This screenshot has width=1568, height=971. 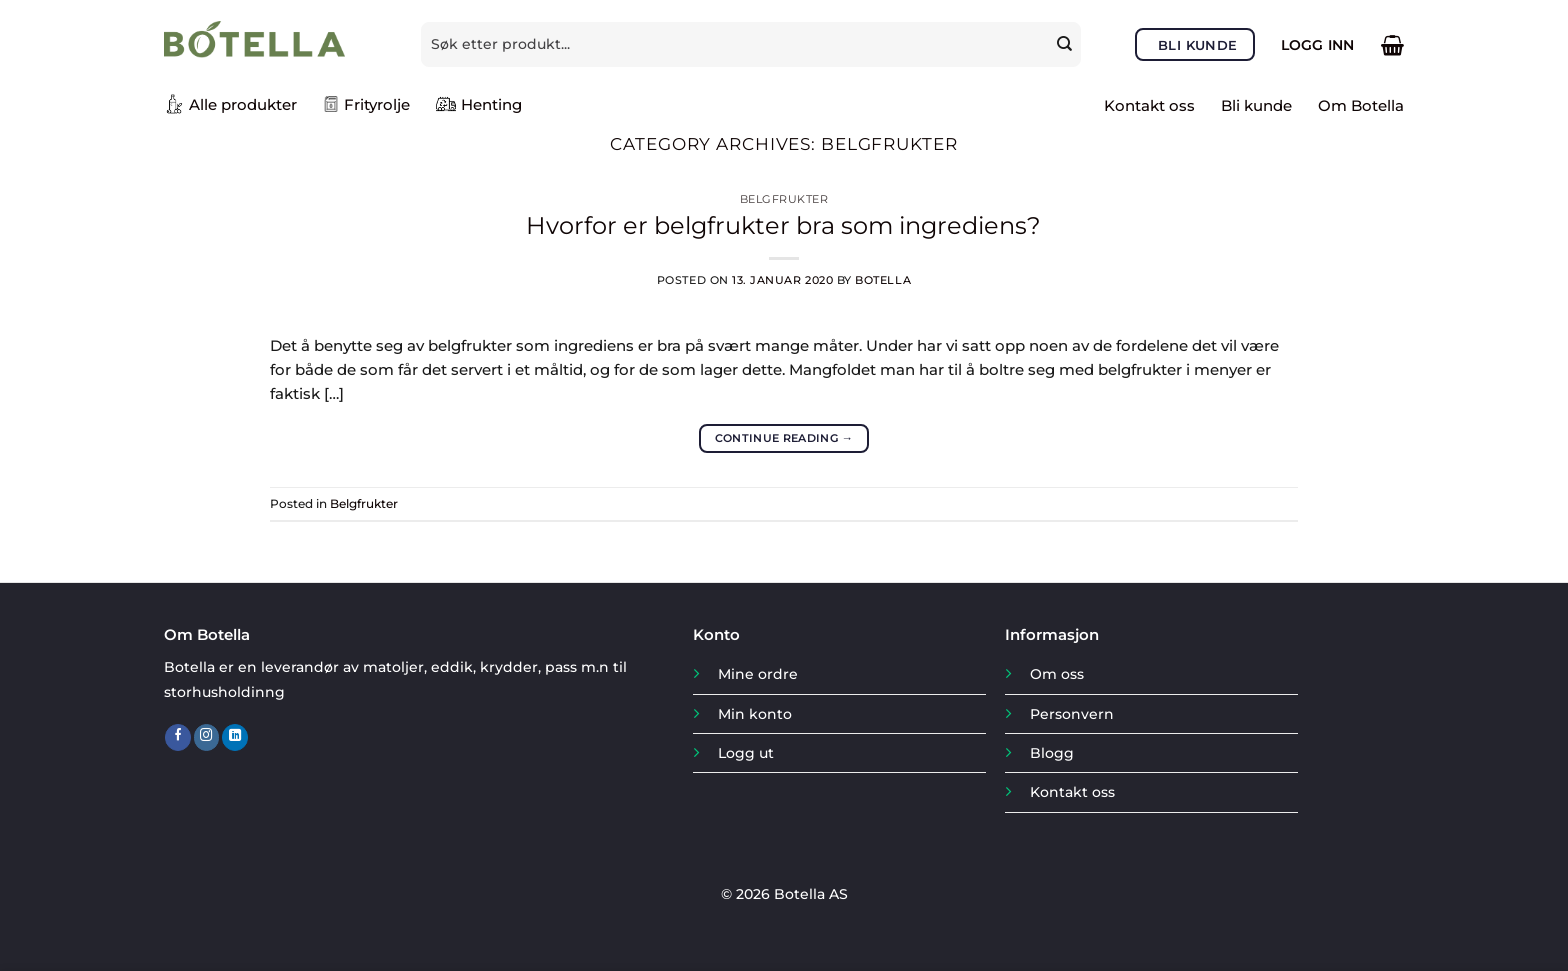 I want to click on Botella, so click(x=883, y=280).